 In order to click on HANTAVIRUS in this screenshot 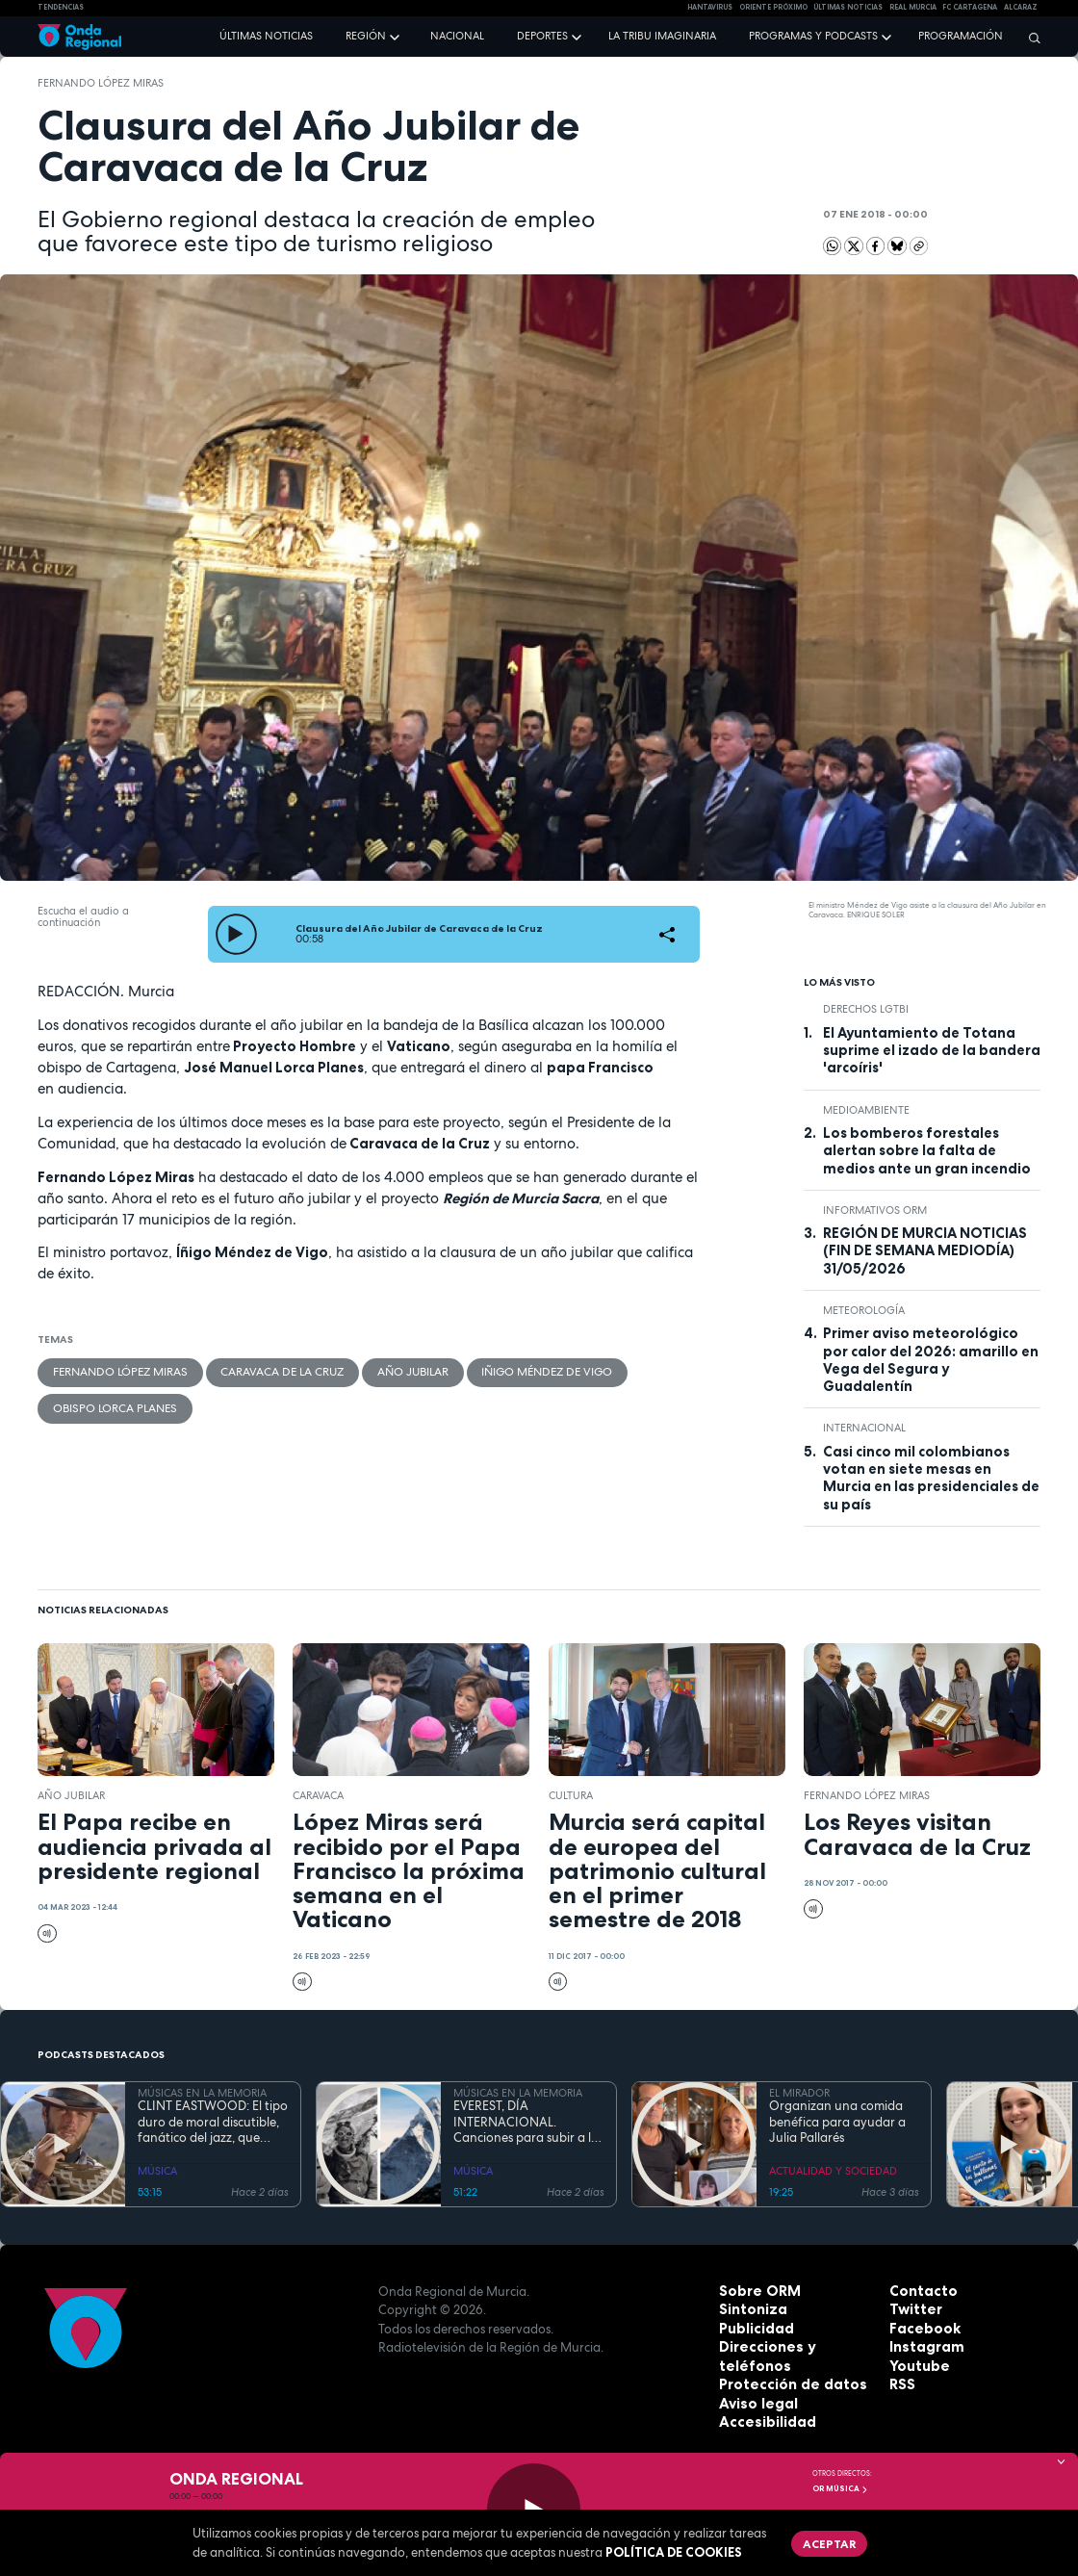, I will do `click(709, 7)`.